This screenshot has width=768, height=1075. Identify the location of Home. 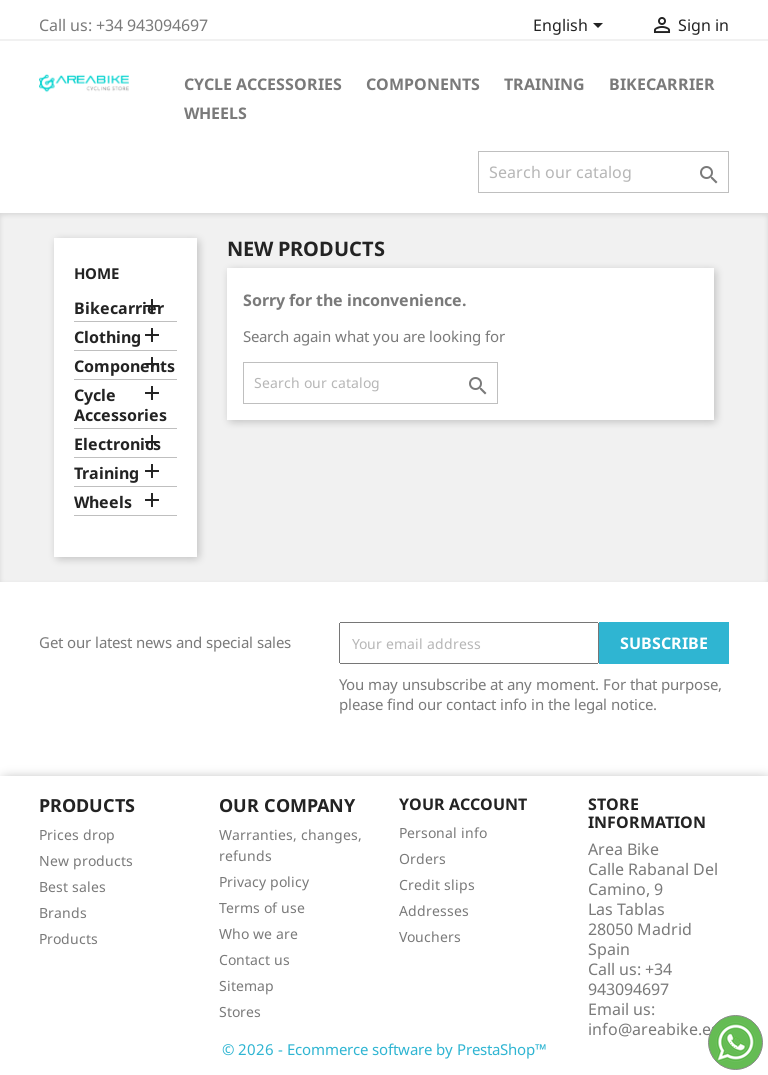
(96, 273).